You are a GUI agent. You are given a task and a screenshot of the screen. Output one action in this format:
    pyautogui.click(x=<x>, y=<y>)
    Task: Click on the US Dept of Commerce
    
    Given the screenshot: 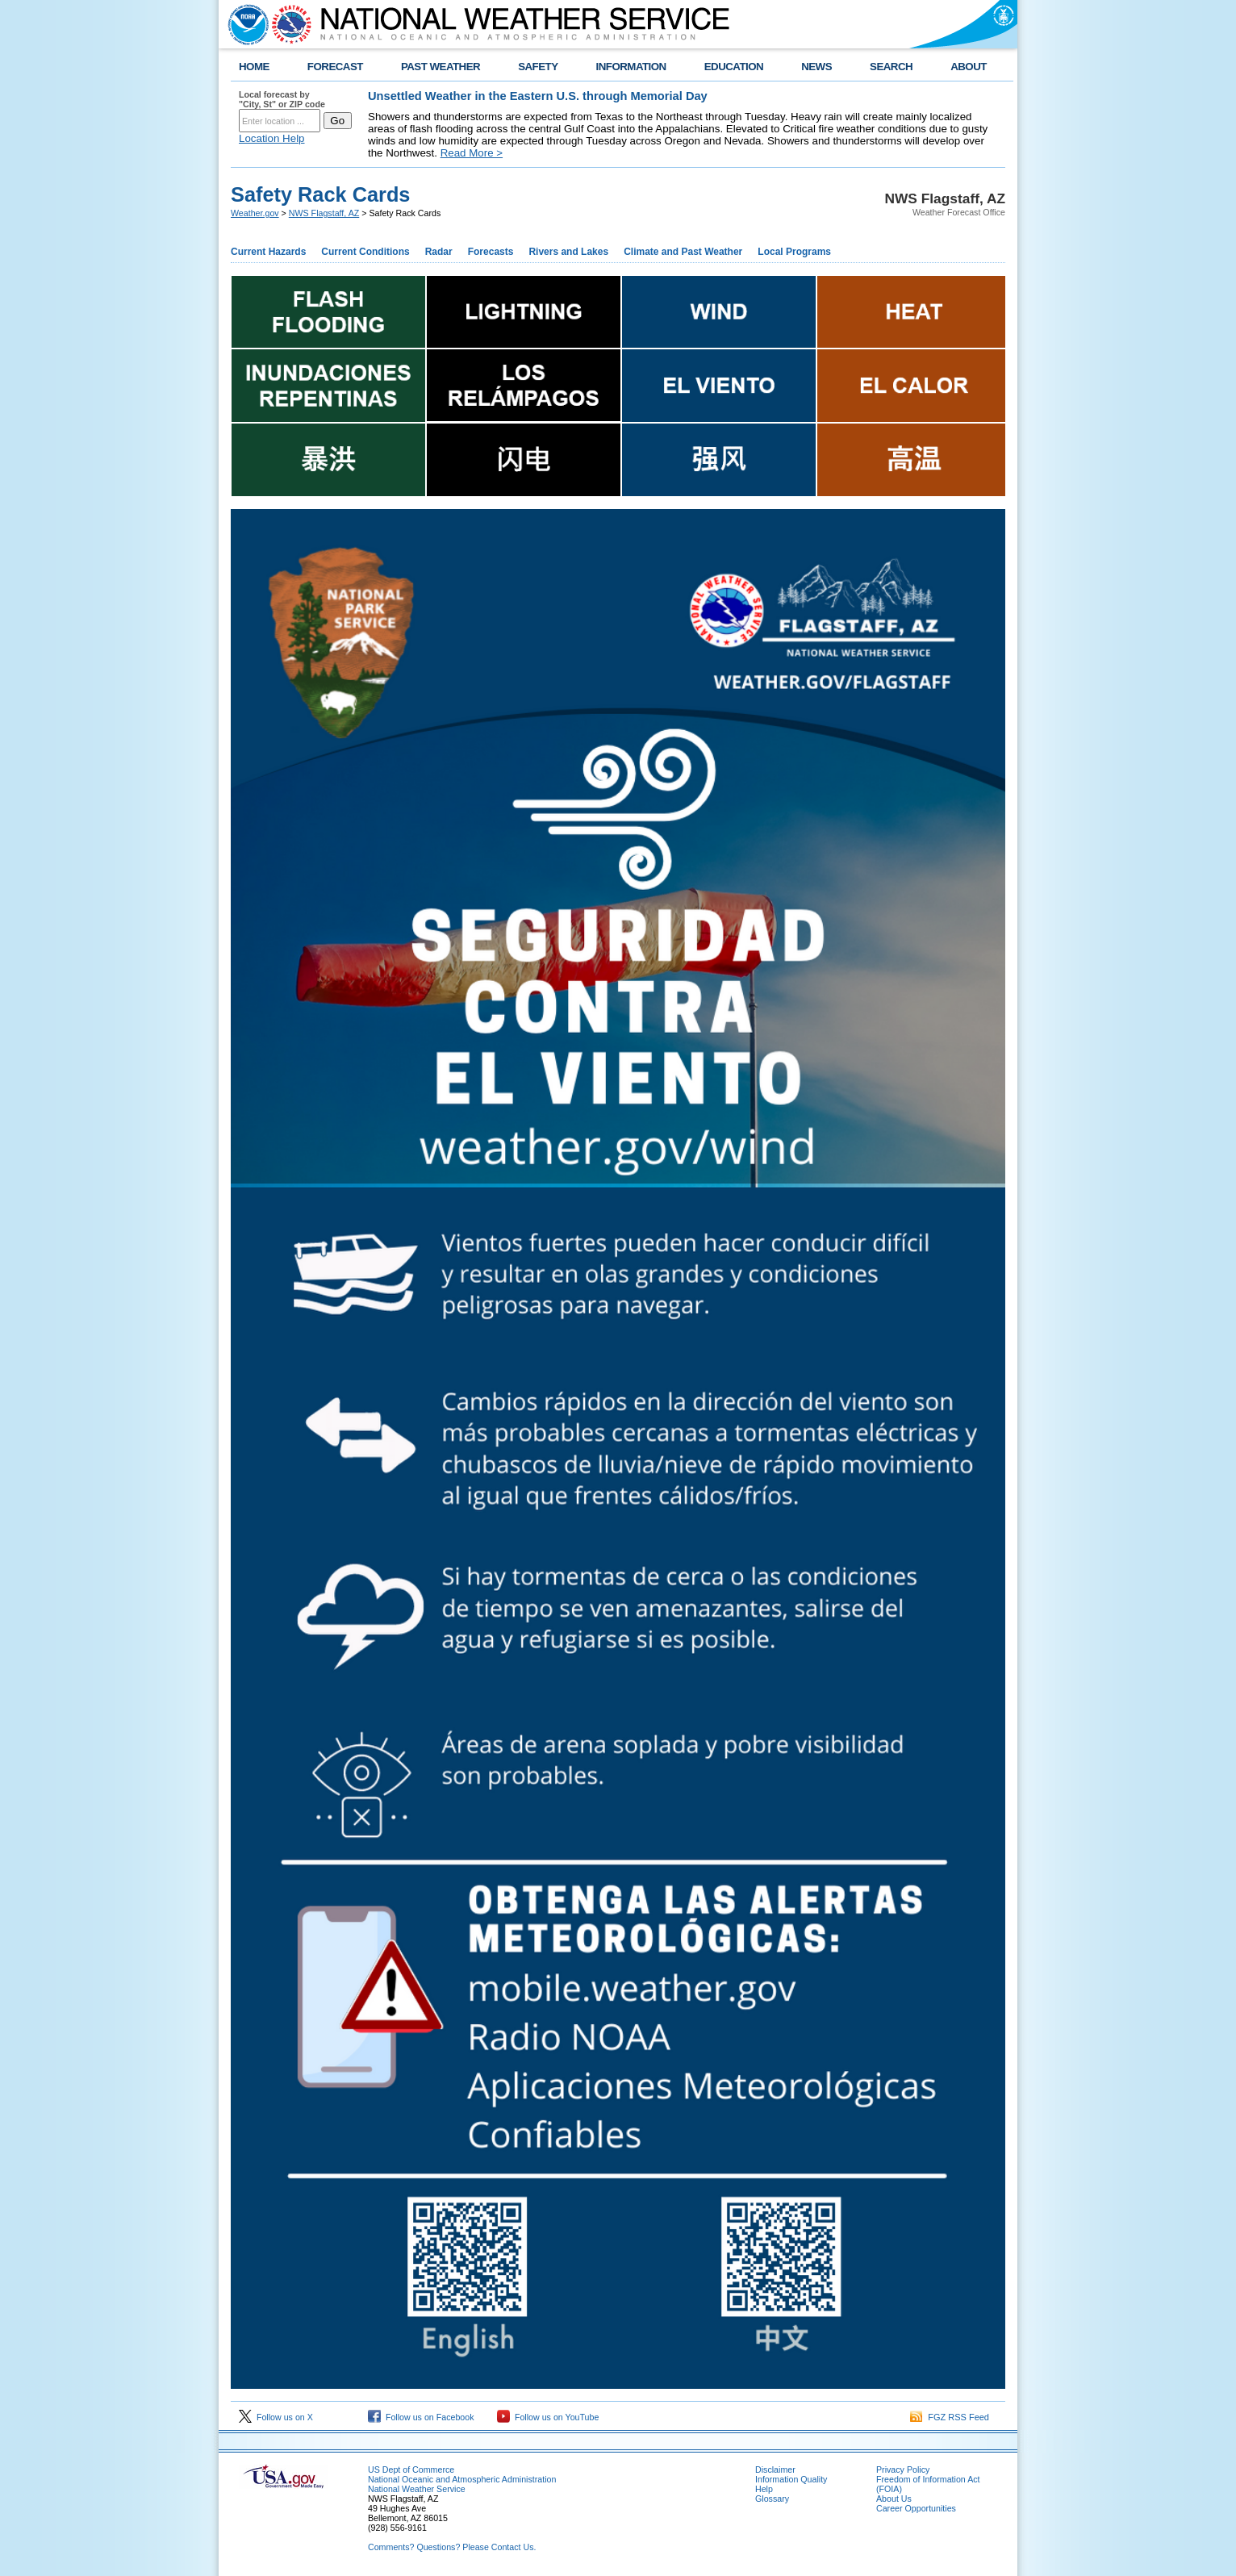 What is the action you would take?
    pyautogui.click(x=411, y=2469)
    